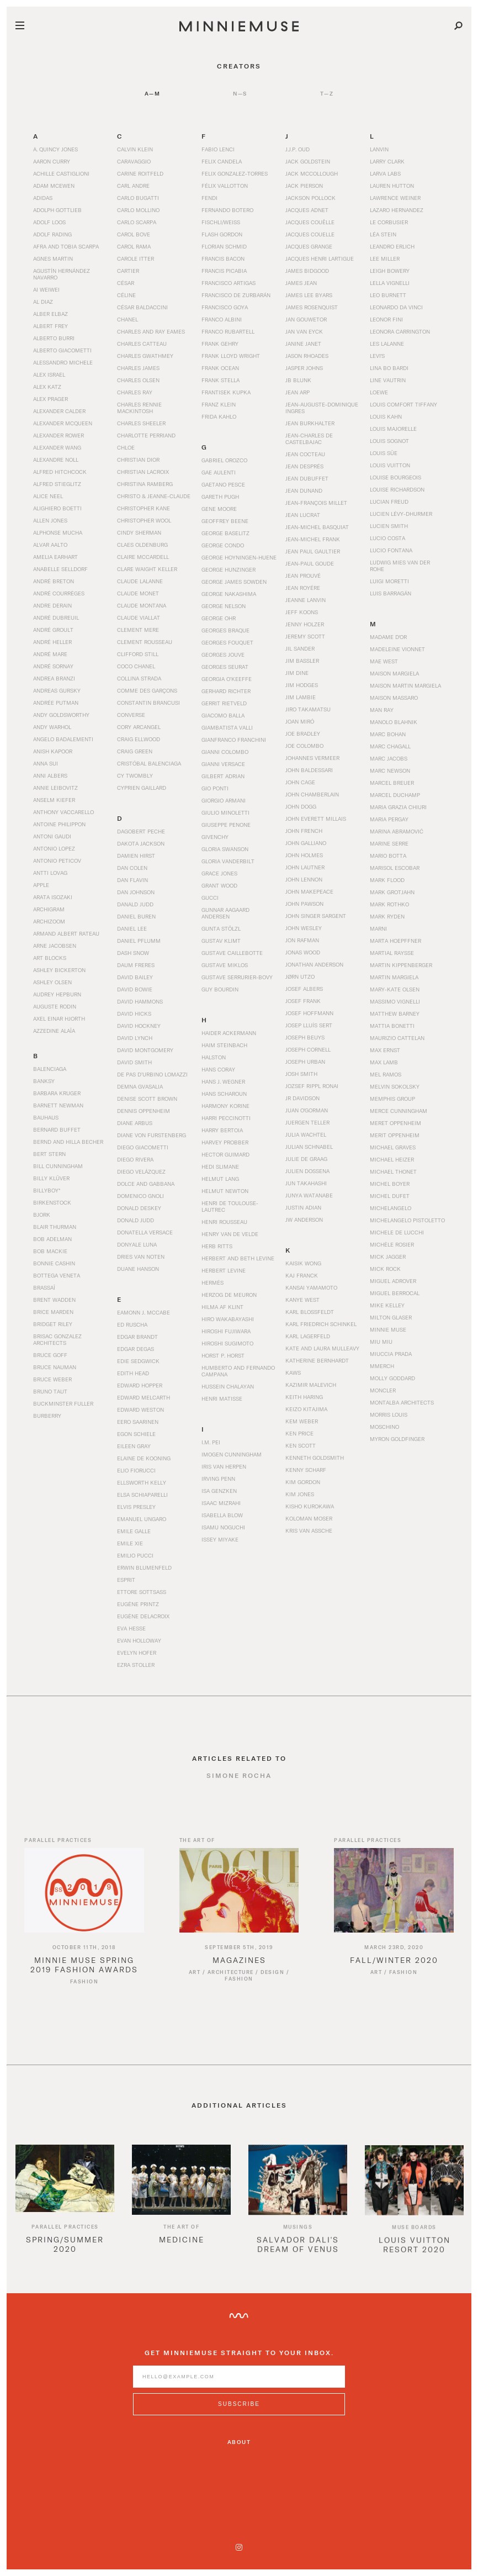 This screenshot has height=2576, width=478. I want to click on Lella Vignelli, so click(390, 282).